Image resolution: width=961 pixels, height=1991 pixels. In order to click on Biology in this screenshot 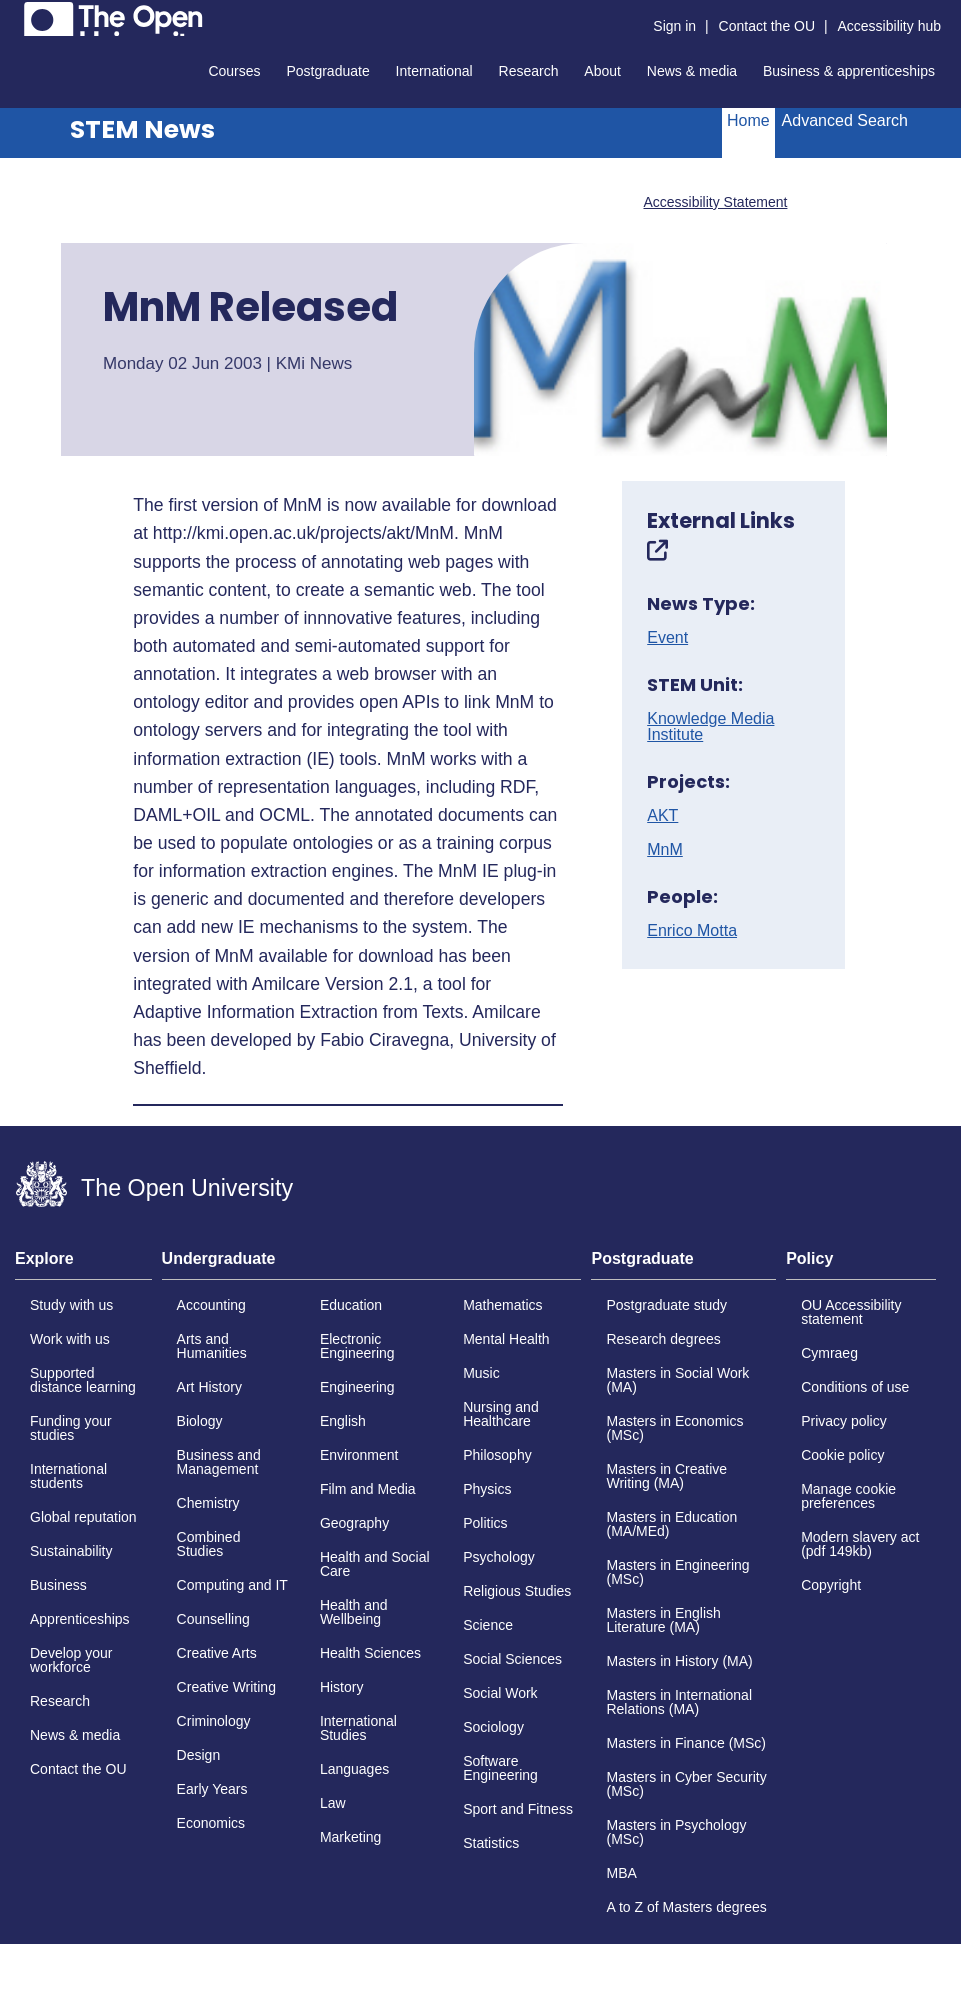, I will do `click(200, 1421)`.